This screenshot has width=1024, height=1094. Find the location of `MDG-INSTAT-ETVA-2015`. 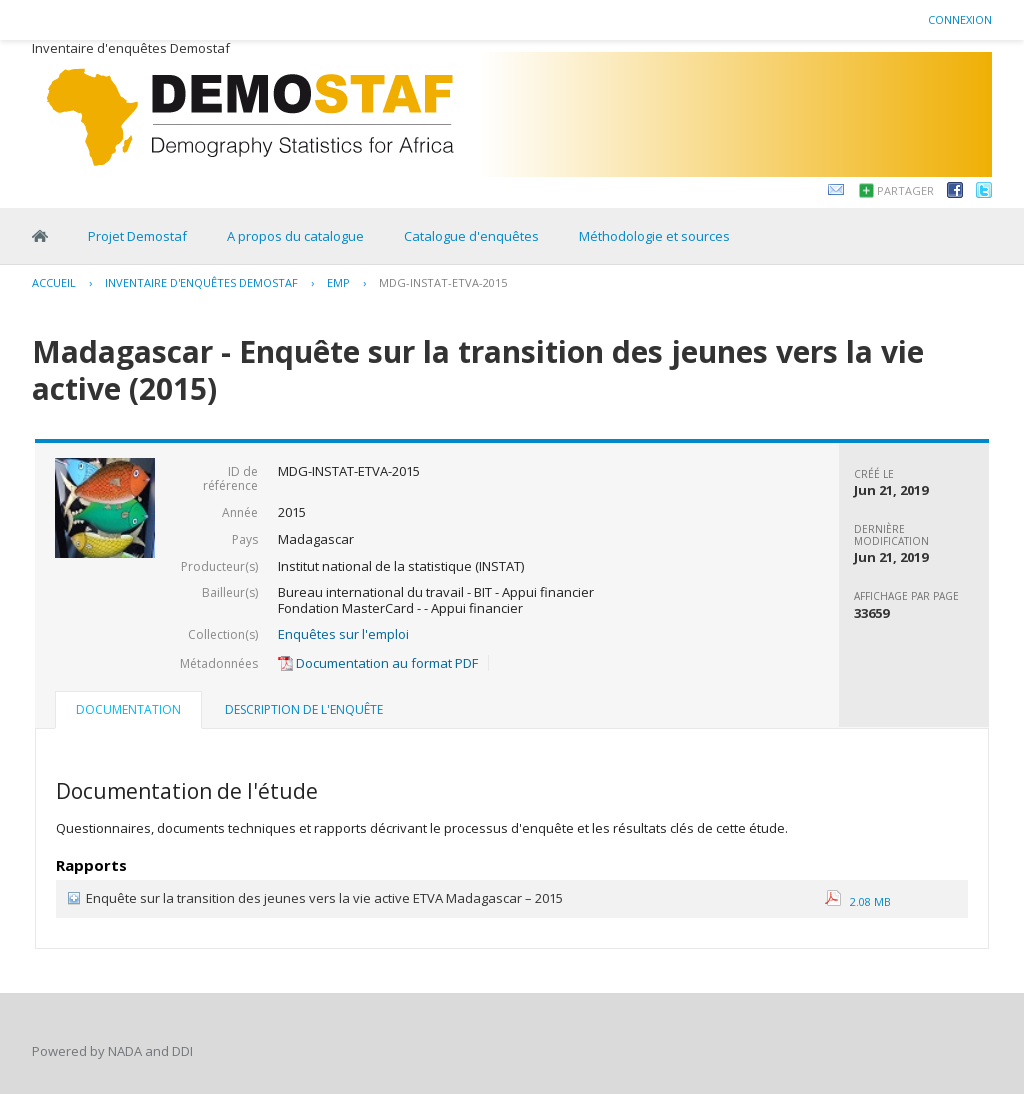

MDG-INSTAT-ETVA-2015 is located at coordinates (443, 282).